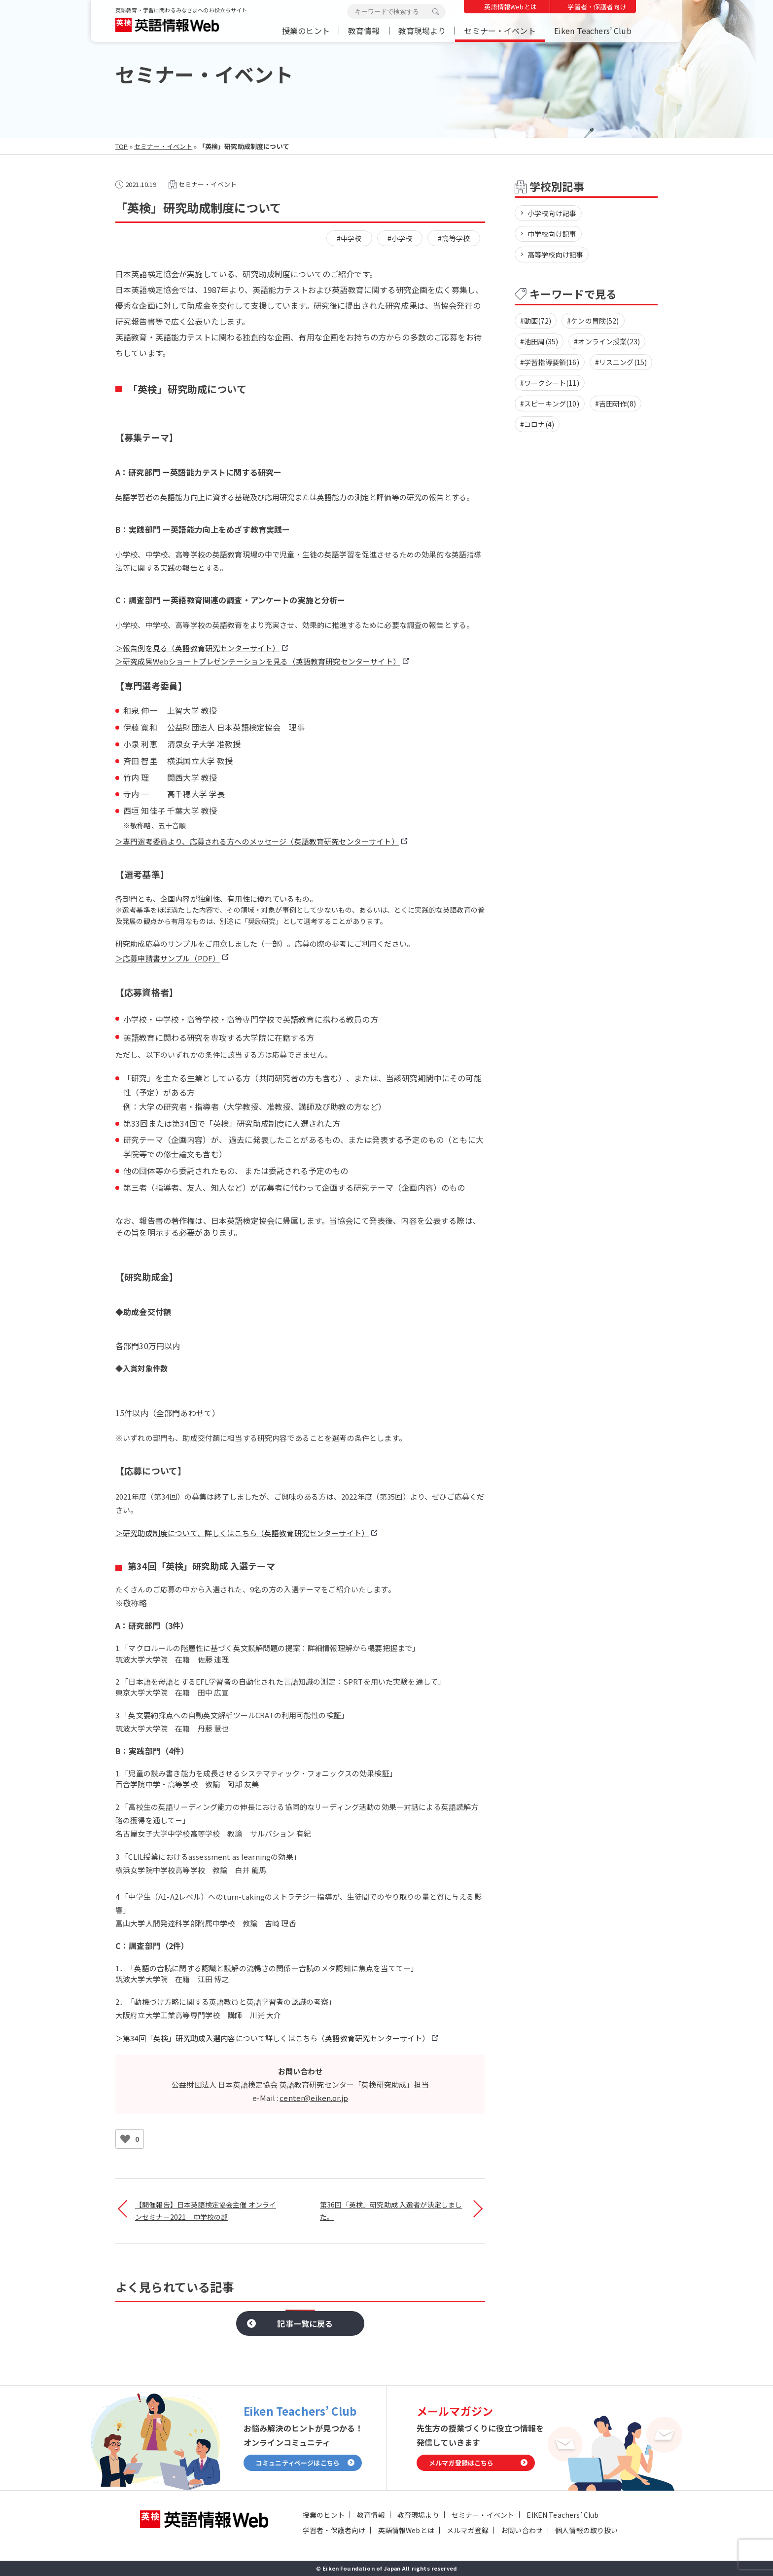  I want to click on #高等学校, so click(454, 238).